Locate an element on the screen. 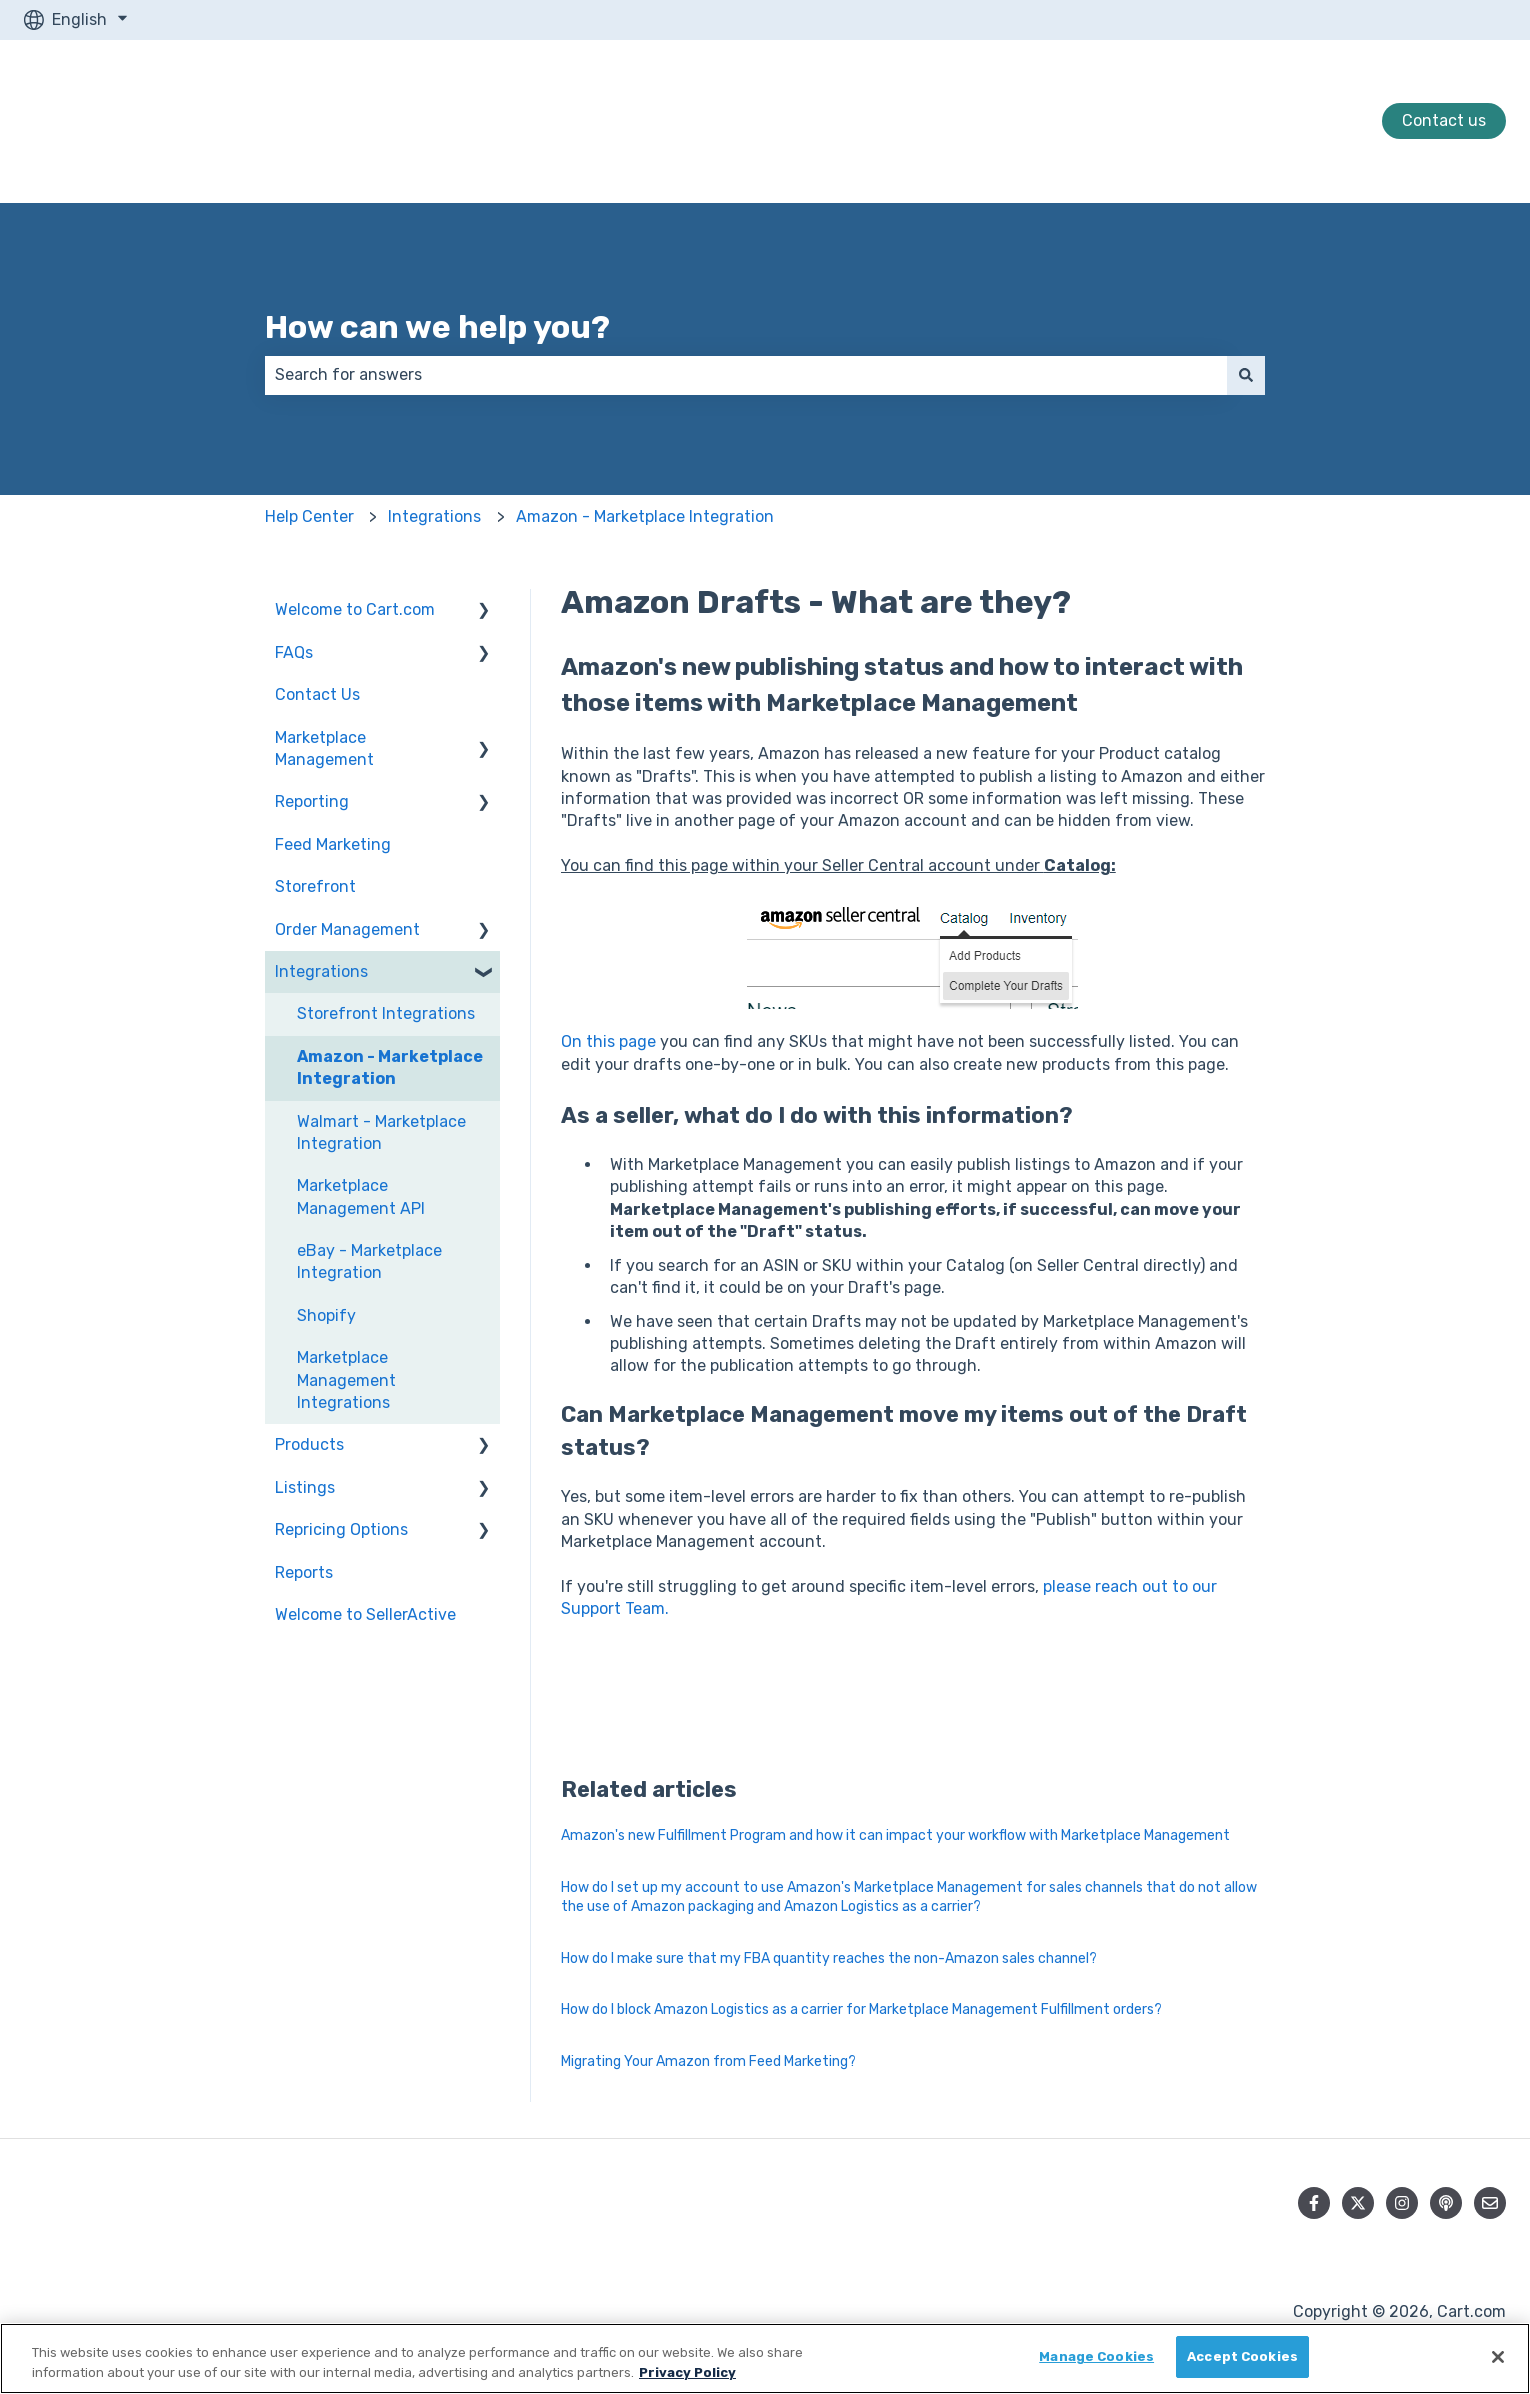  How can we help you? is located at coordinates (437, 327).